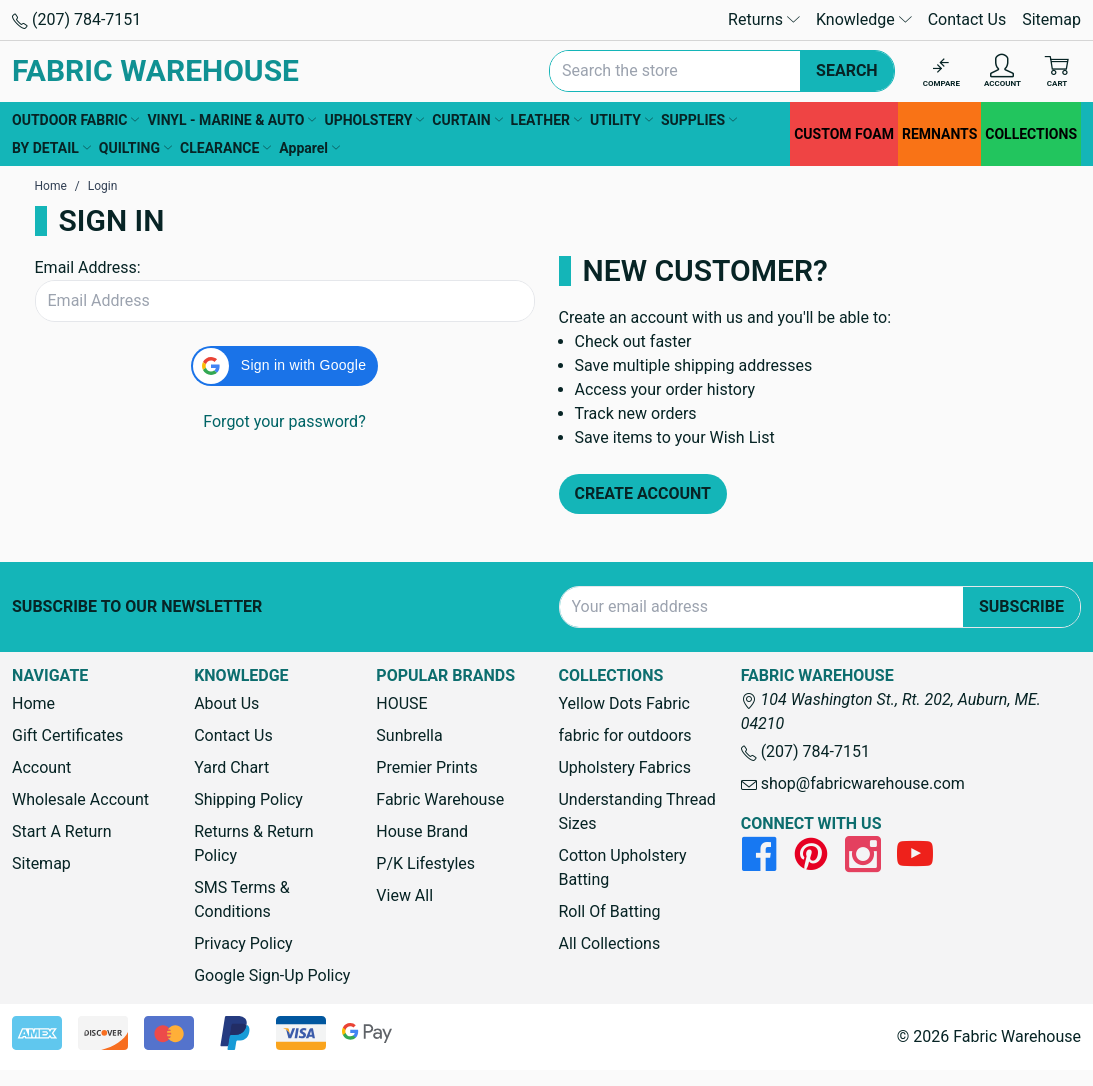 The width and height of the screenshot is (1093, 1086). I want to click on [Compare], so click(941, 71).